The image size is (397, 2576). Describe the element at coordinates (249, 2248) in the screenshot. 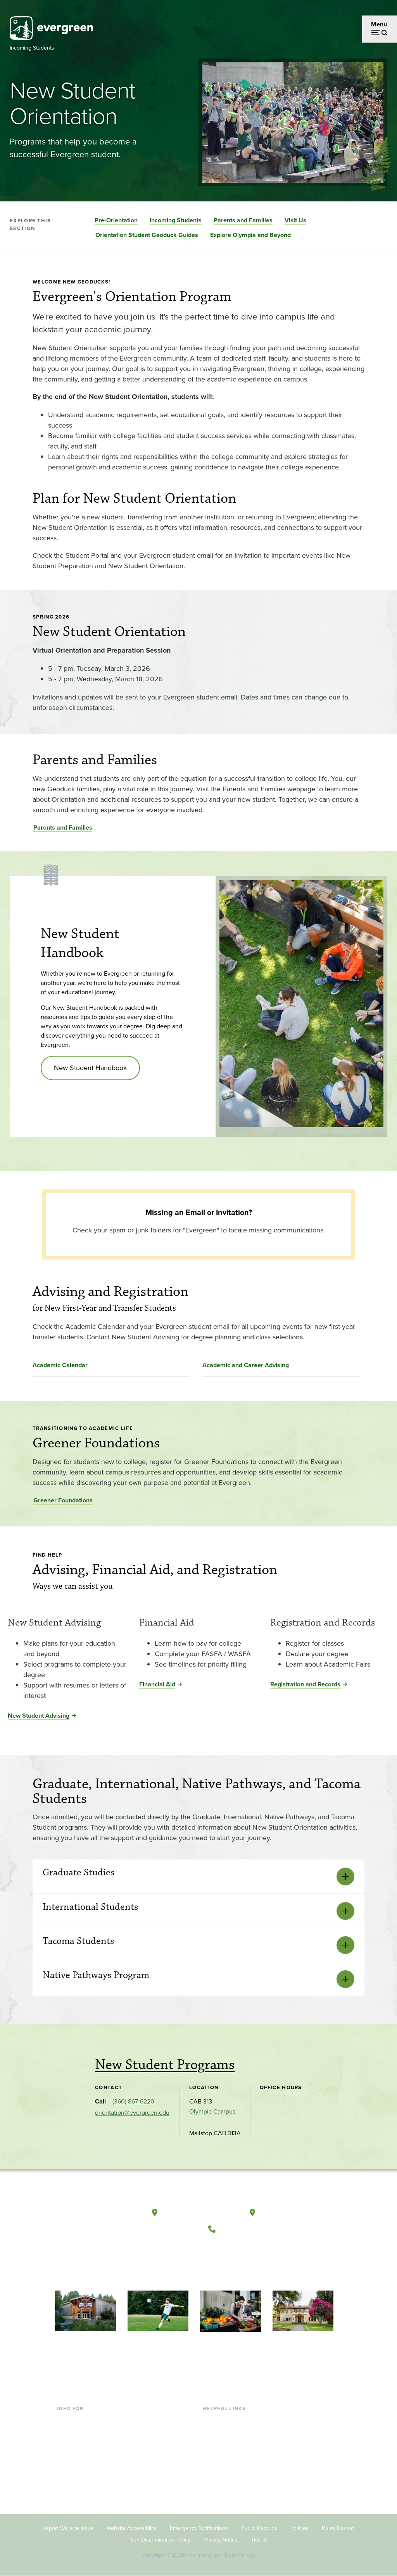

I see `[Follow The Evergreen State College on Instagram]` at that location.